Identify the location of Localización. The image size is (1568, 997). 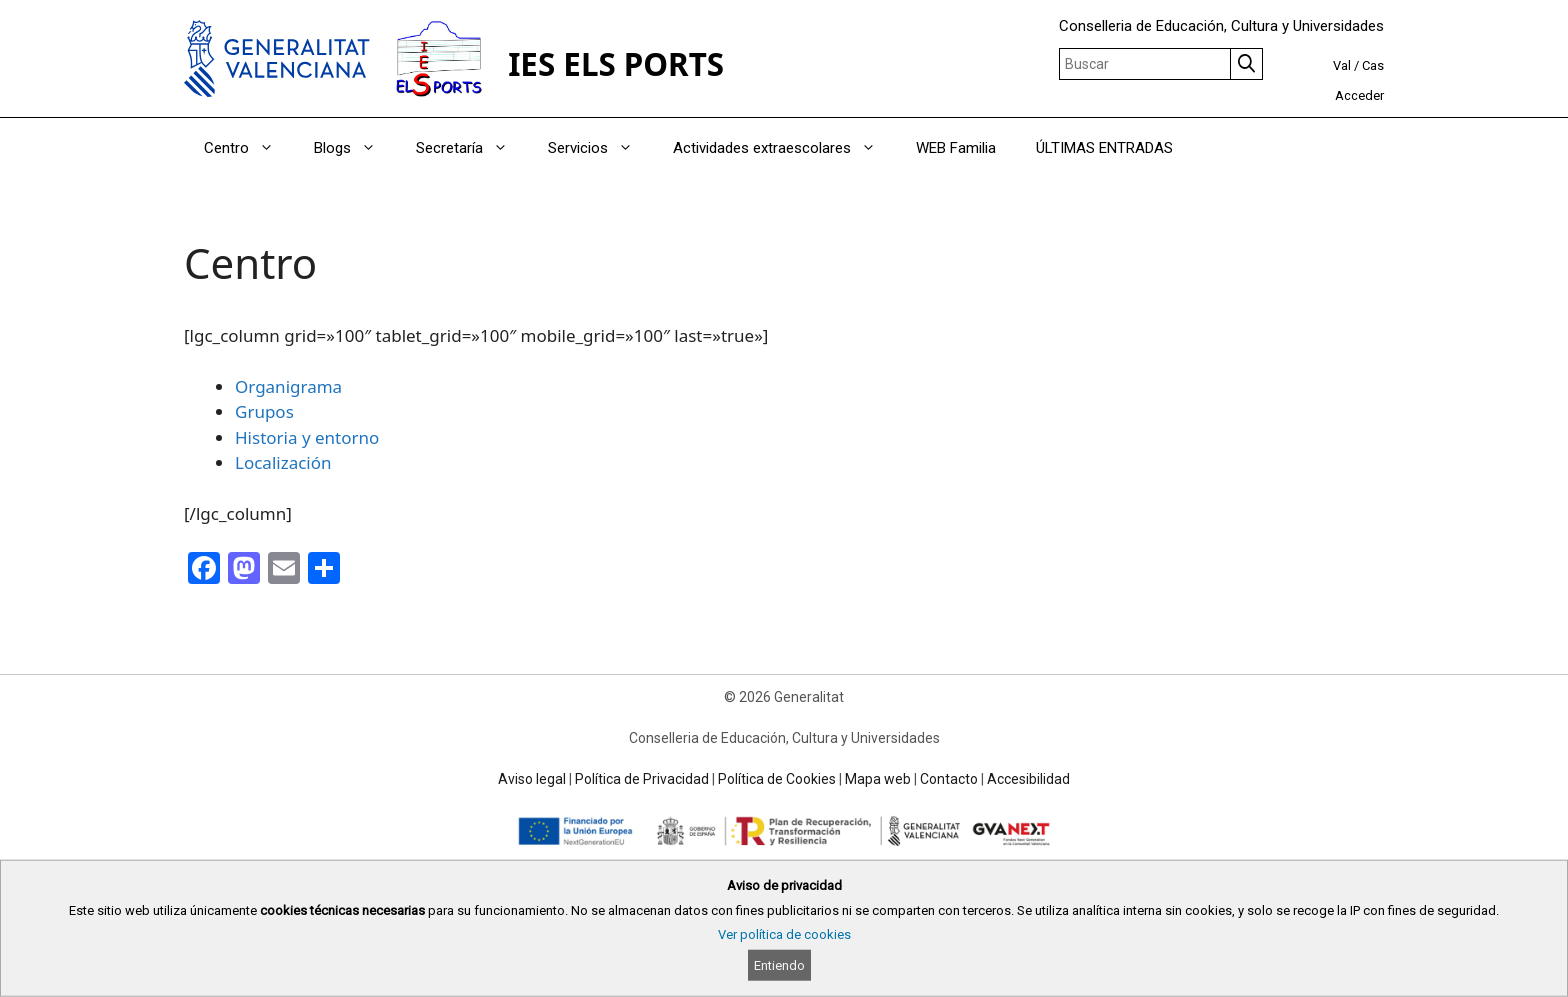
(283, 462).